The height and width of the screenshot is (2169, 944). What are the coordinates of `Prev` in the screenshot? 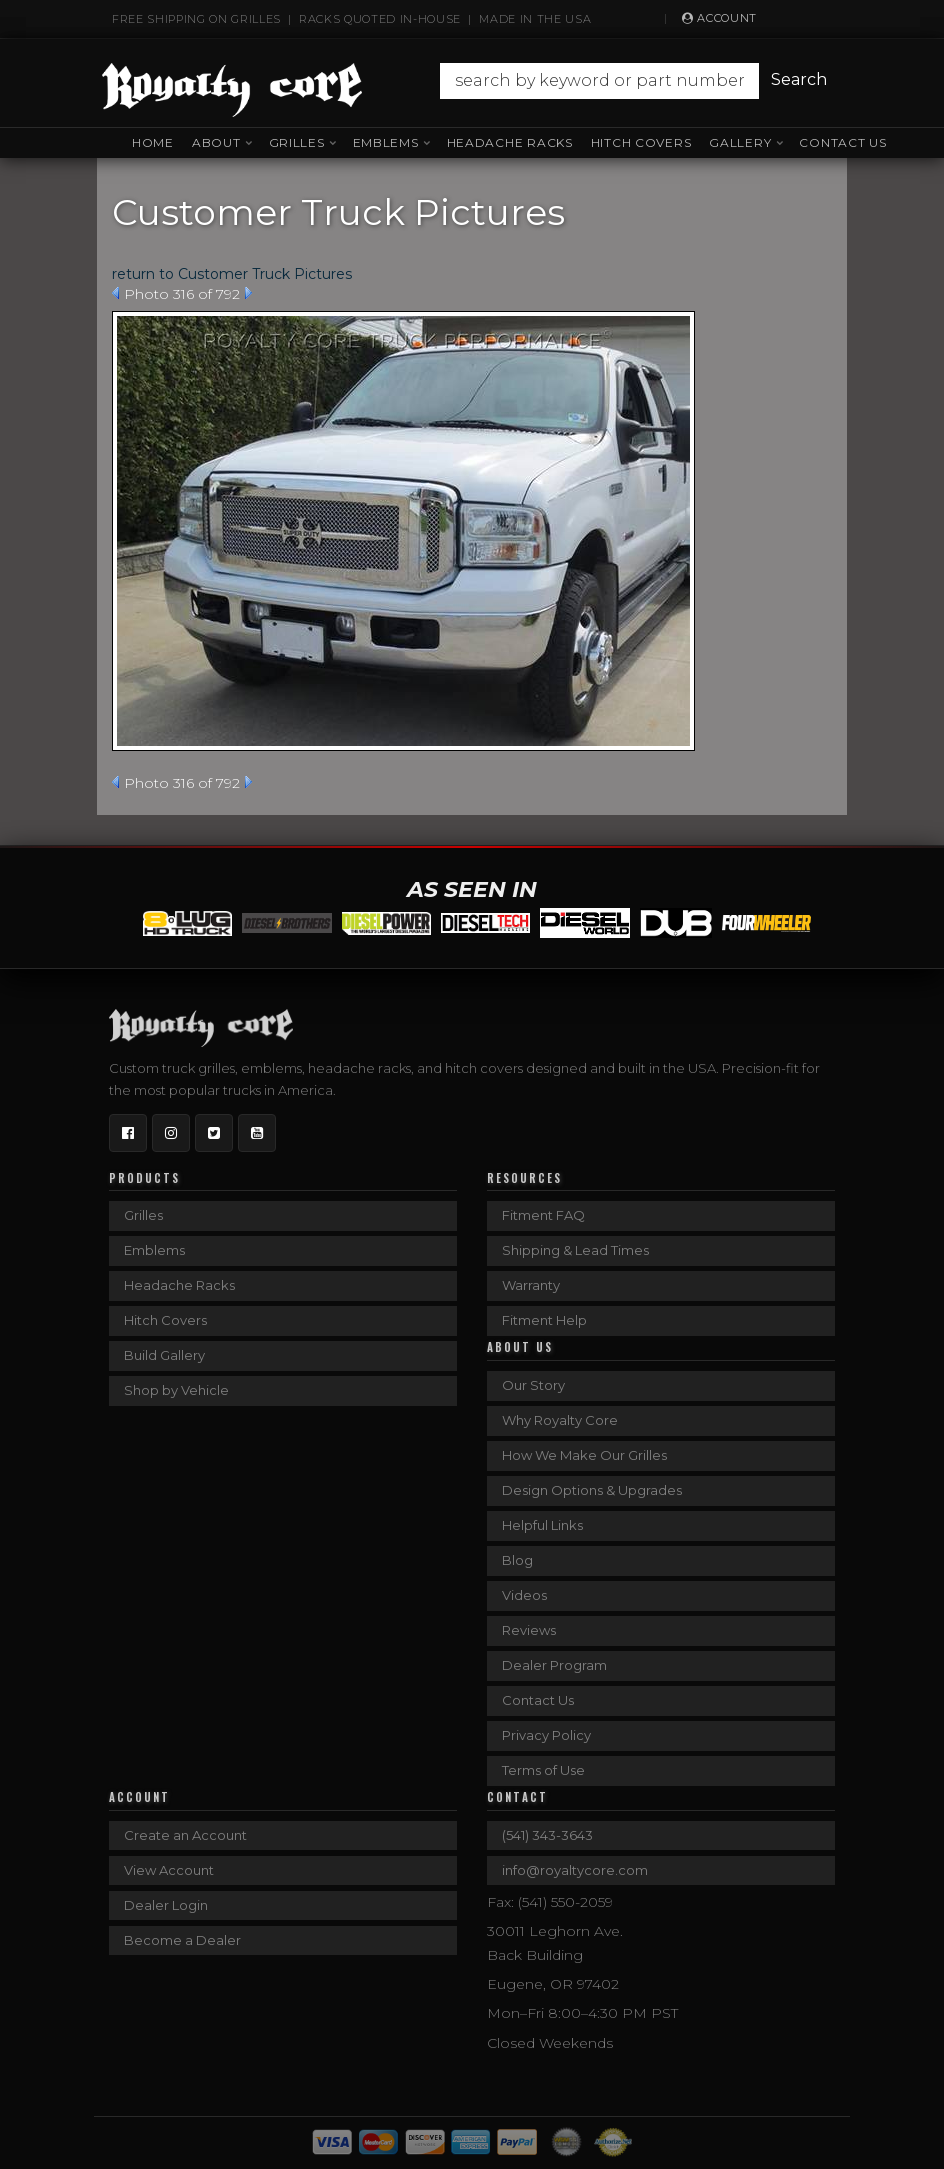 It's located at (115, 293).